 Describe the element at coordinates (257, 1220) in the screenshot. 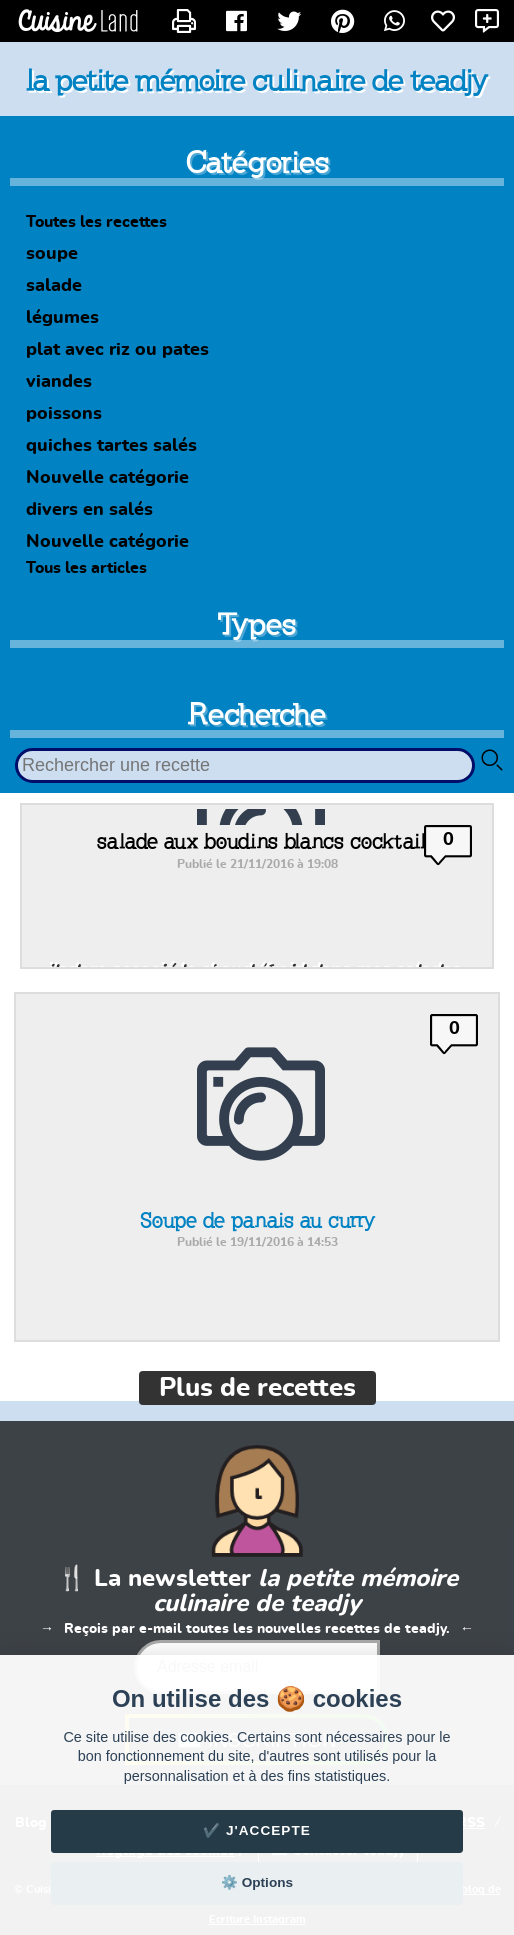

I see `Soupe de panais au curry` at that location.